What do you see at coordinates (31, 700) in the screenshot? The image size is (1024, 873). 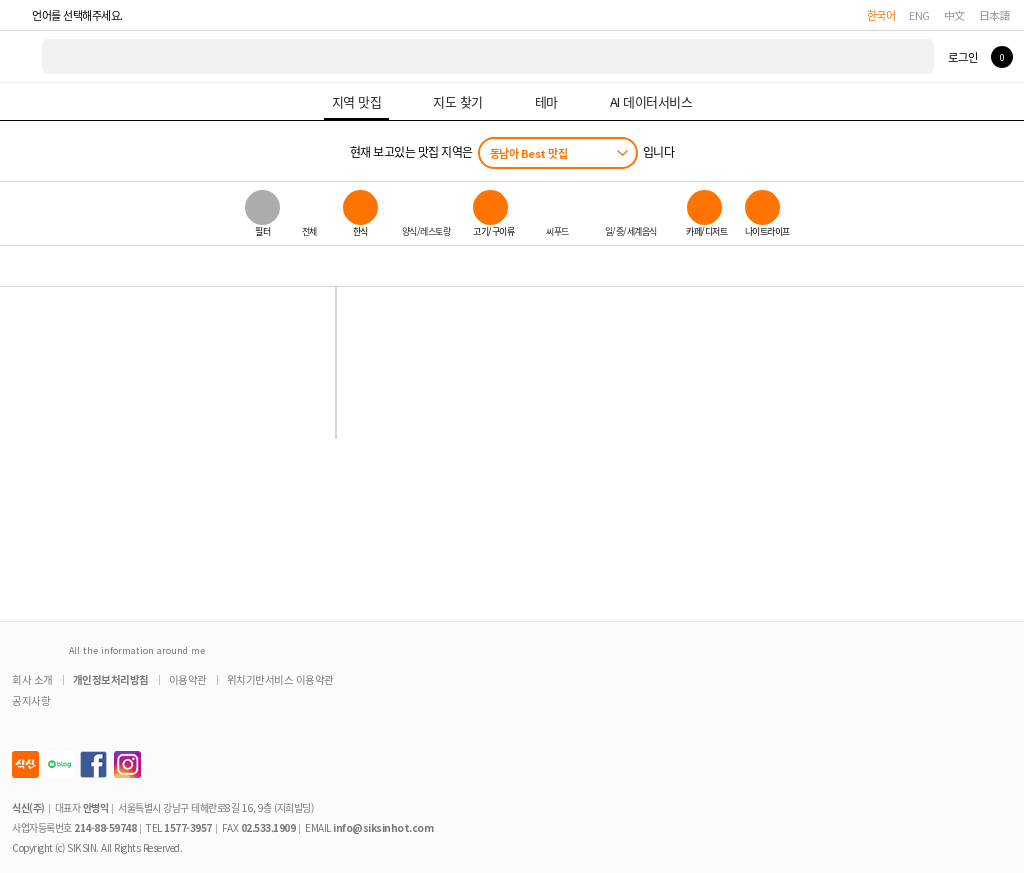 I see `공지사항` at bounding box center [31, 700].